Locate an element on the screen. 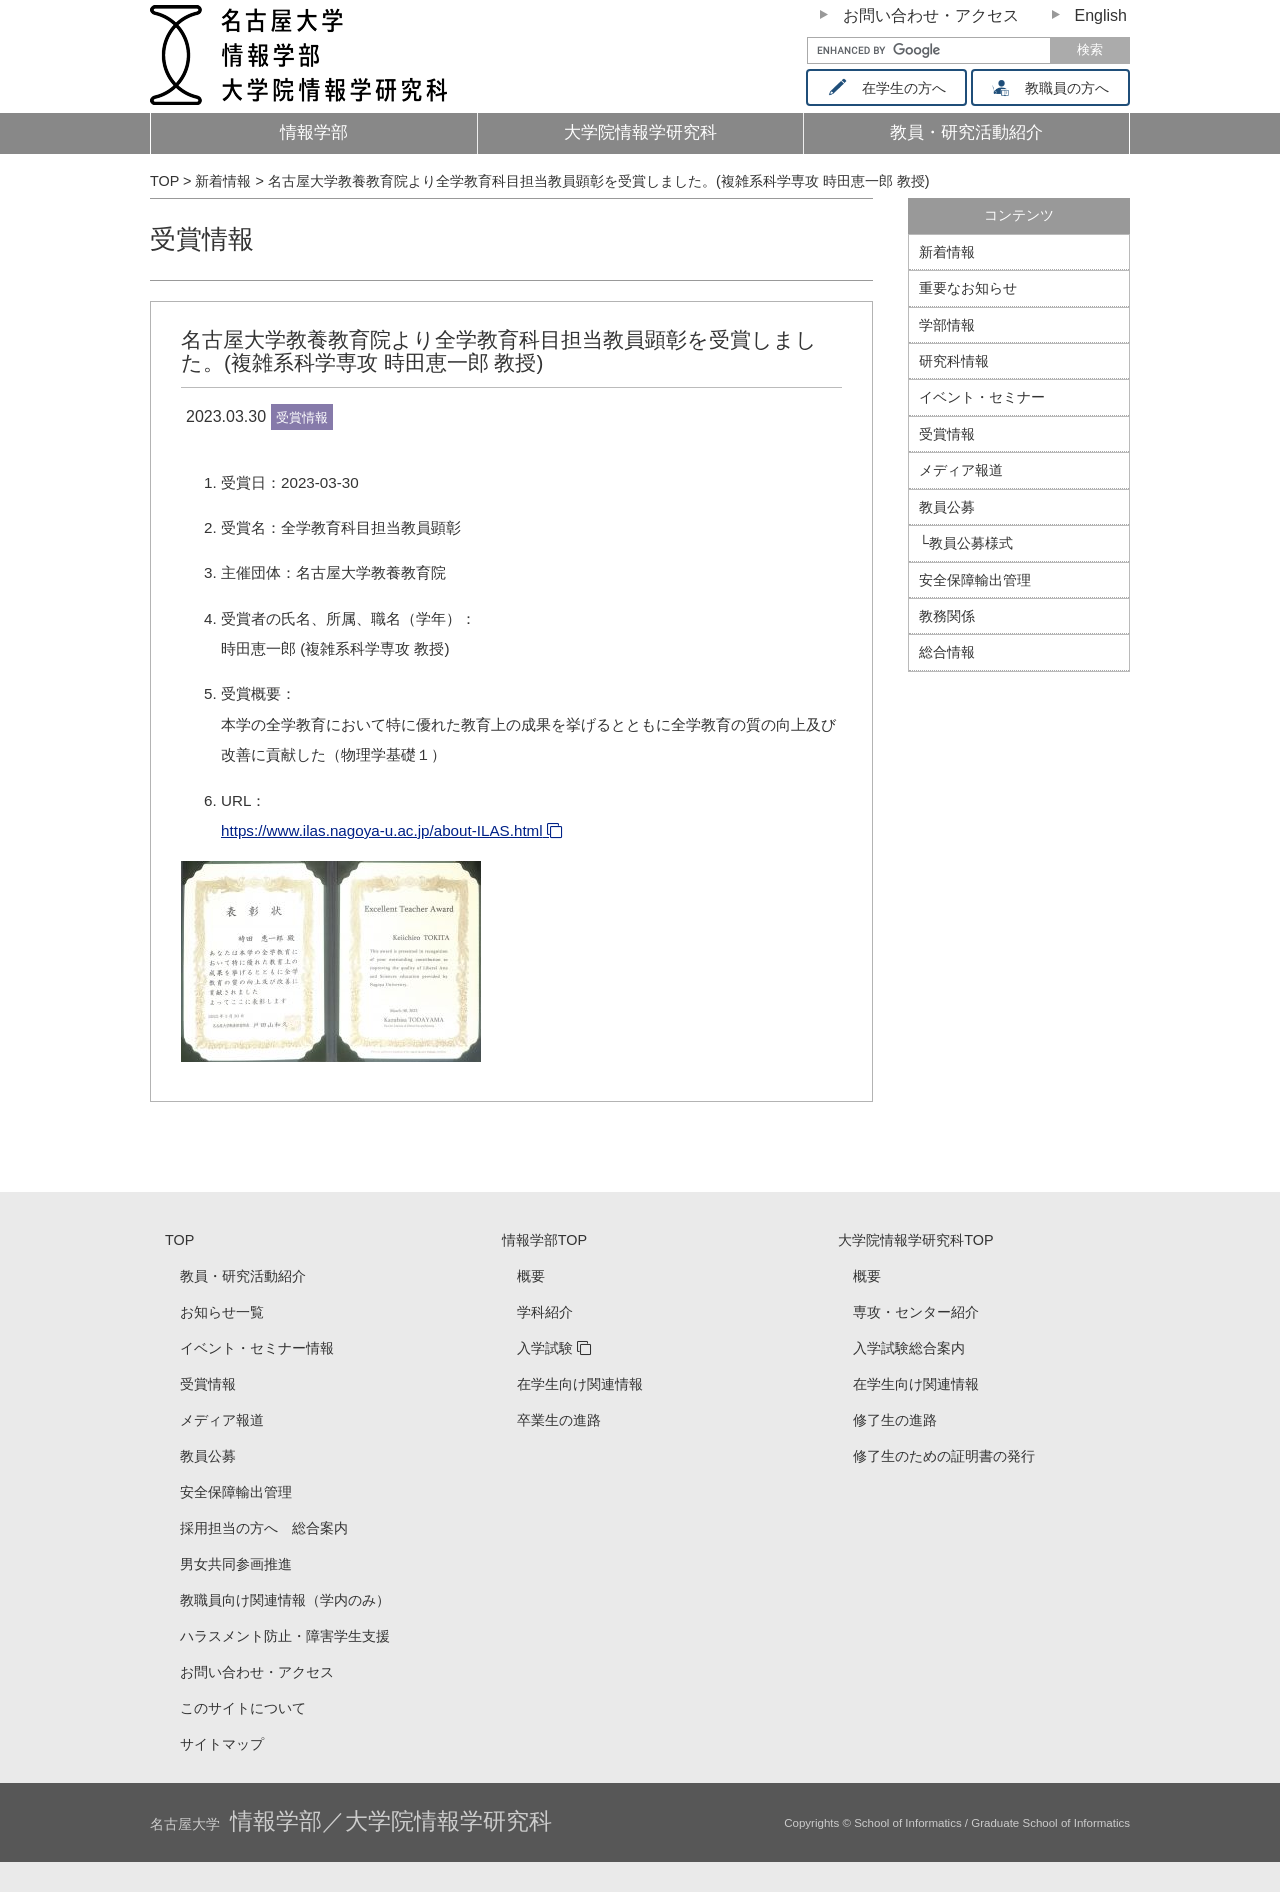 The height and width of the screenshot is (1892, 1280). 在学生の方へ is located at coordinates (893, 88).